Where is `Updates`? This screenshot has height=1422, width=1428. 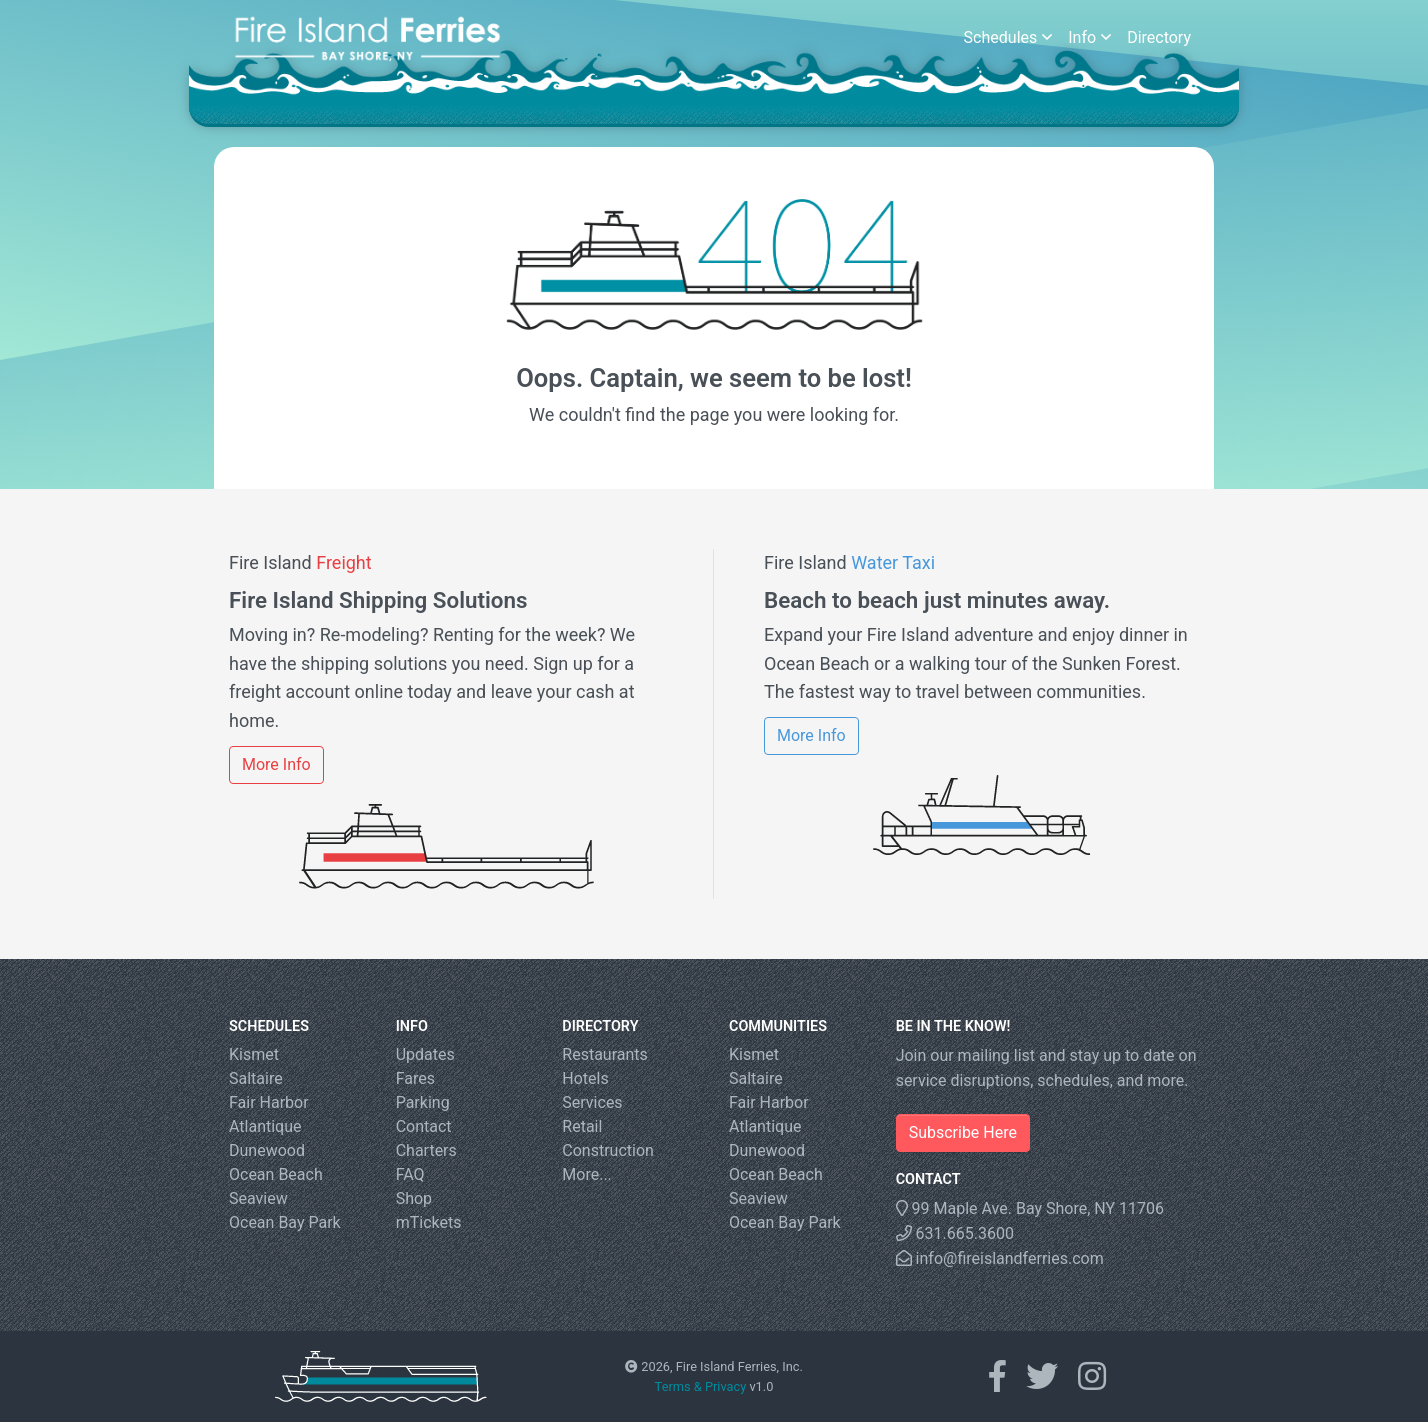
Updates is located at coordinates (425, 1054).